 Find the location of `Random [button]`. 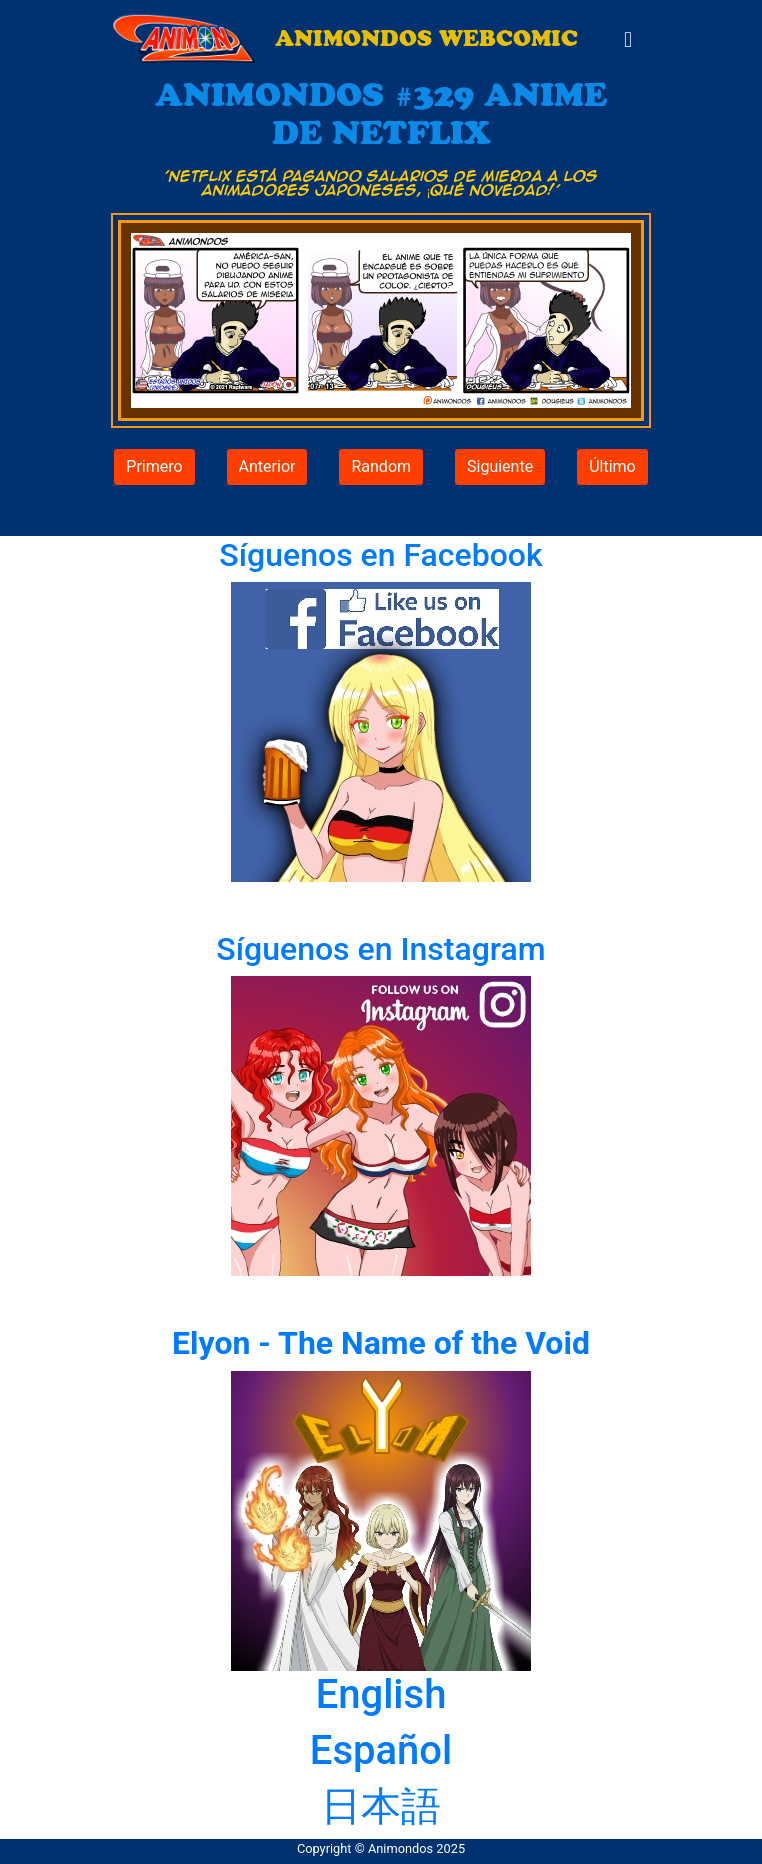

Random [button] is located at coordinates (381, 466).